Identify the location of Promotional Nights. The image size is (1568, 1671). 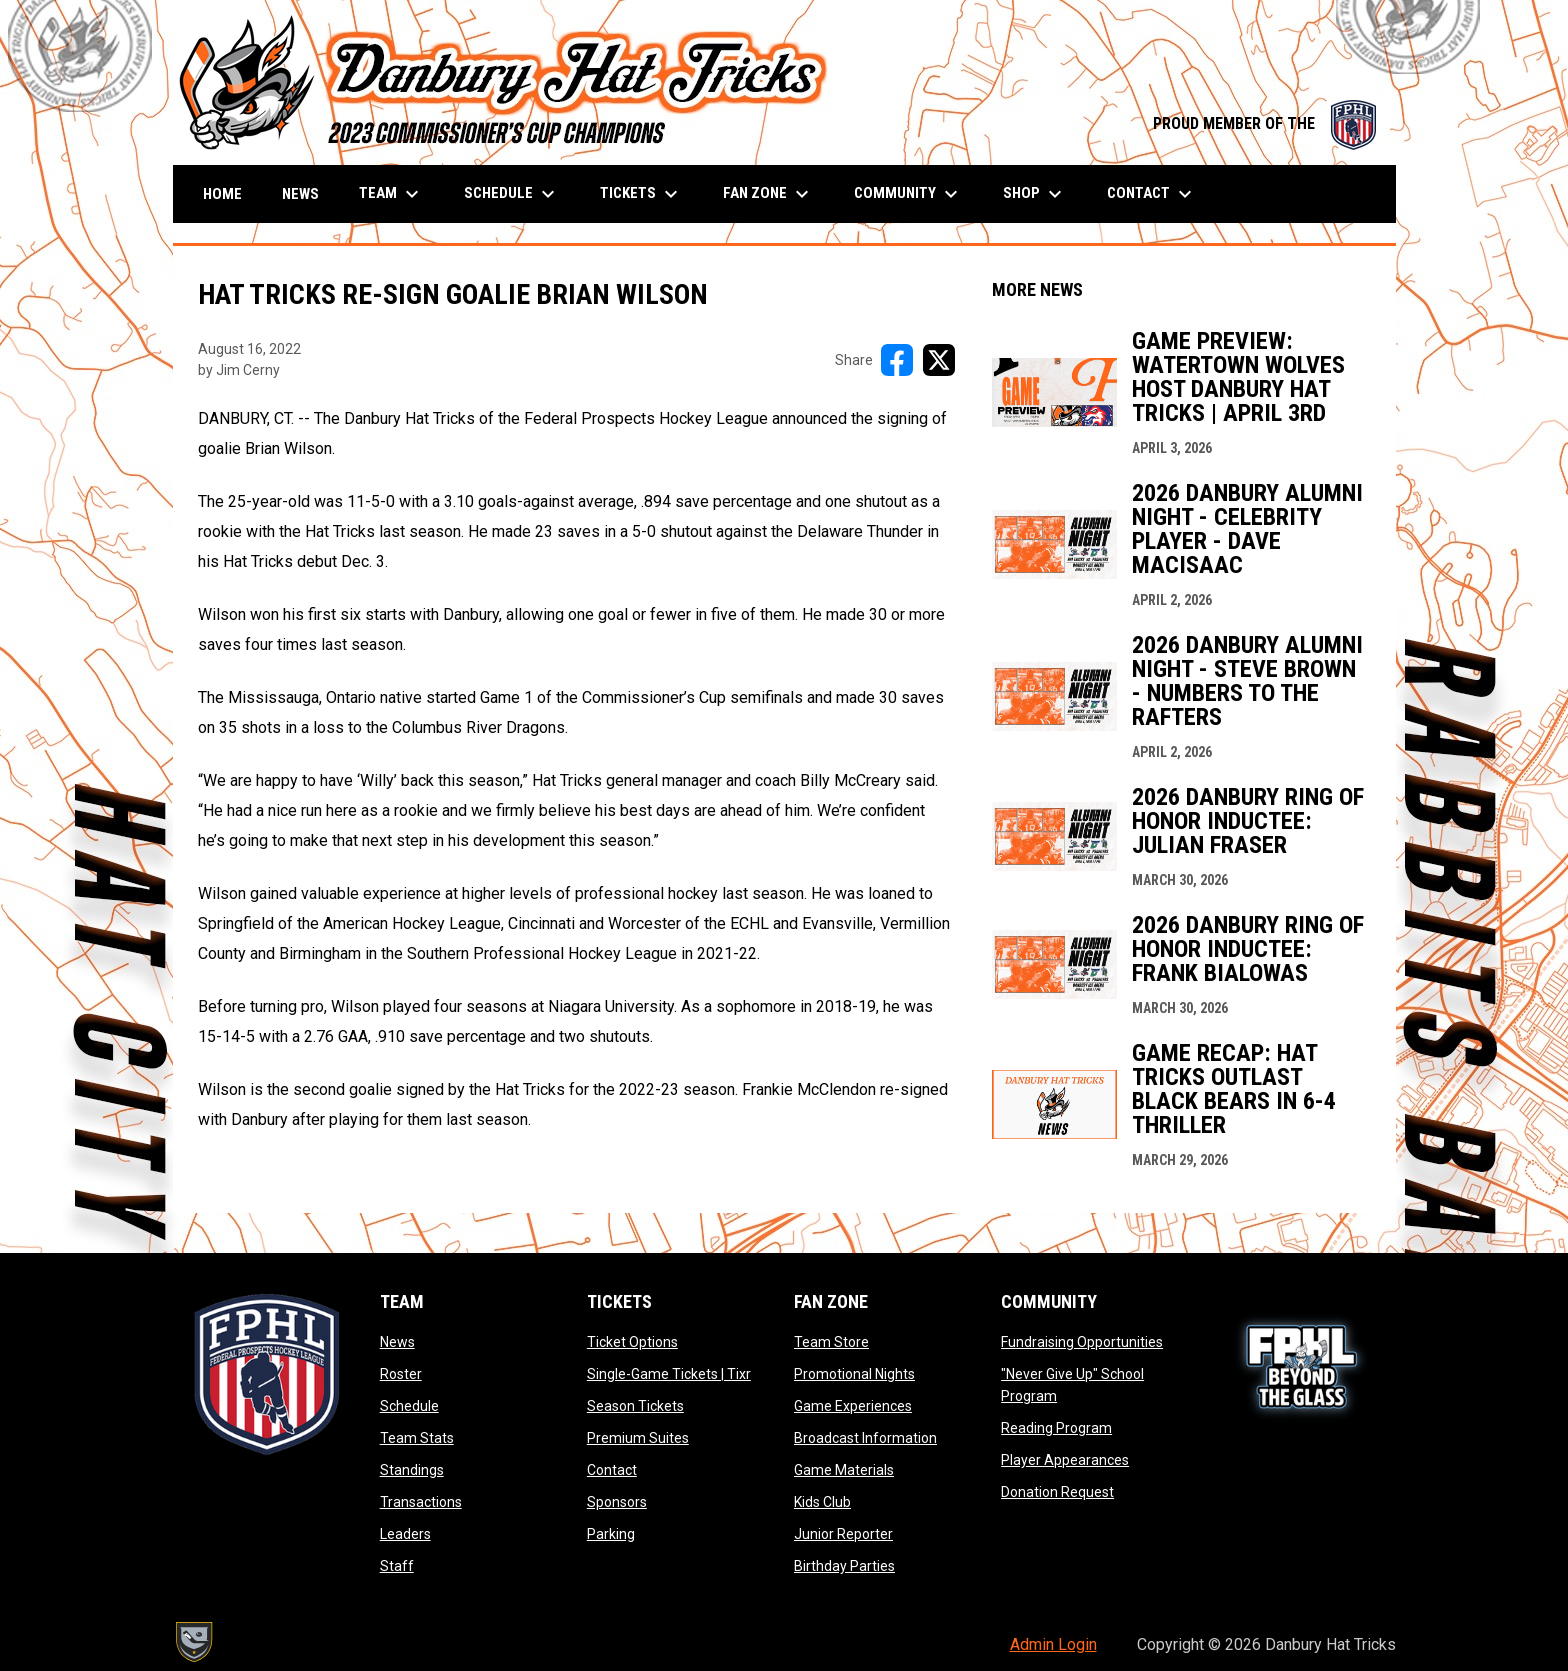
(854, 1374).